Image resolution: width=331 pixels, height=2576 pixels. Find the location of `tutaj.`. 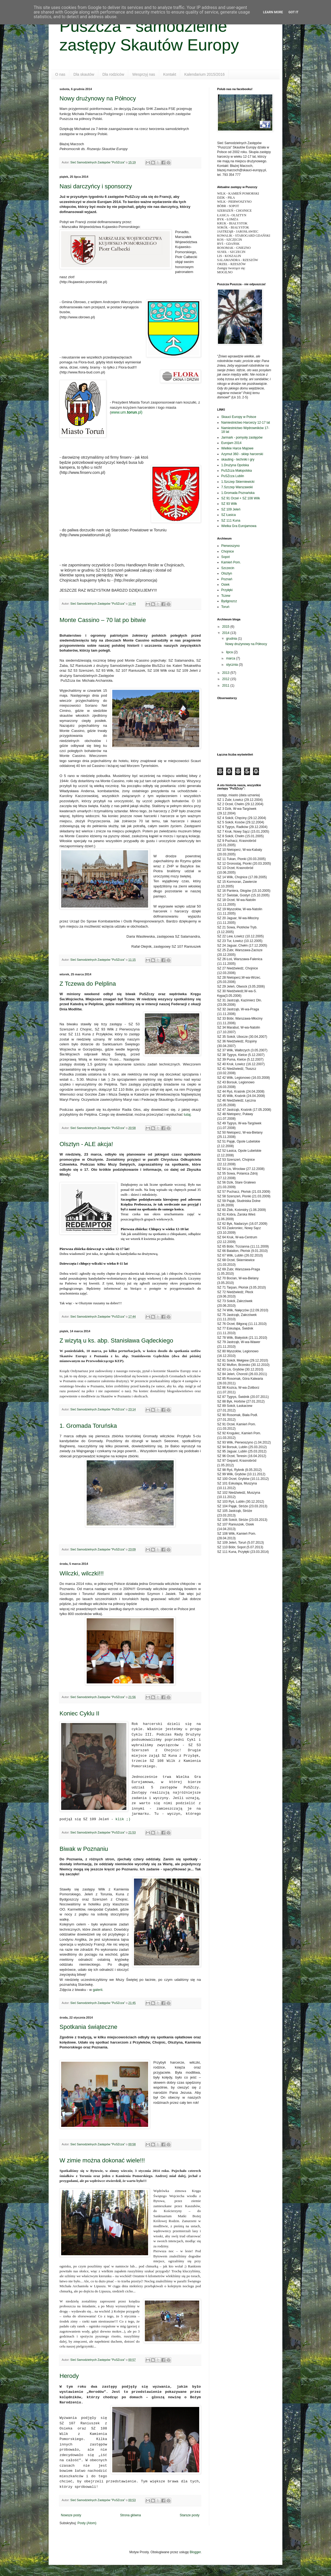

tutaj. is located at coordinates (188, 1114).